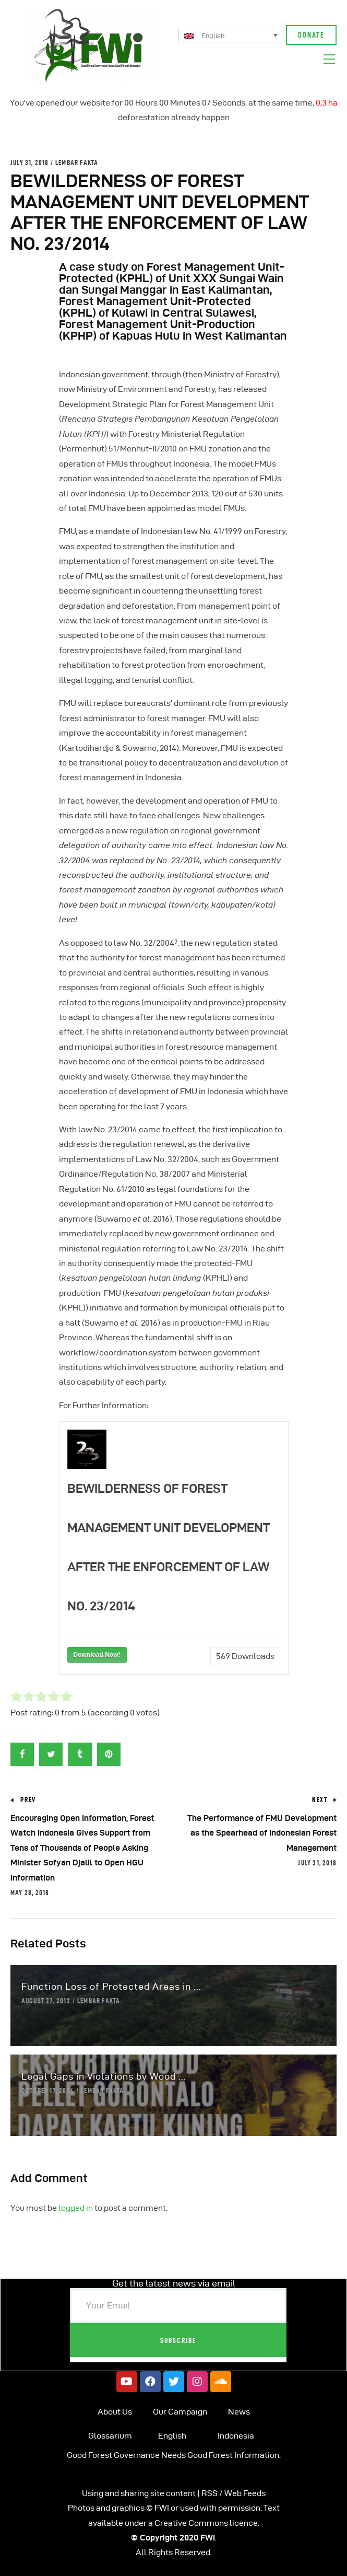 This screenshot has width=347, height=2576. Describe the element at coordinates (239, 2411) in the screenshot. I see `News` at that location.